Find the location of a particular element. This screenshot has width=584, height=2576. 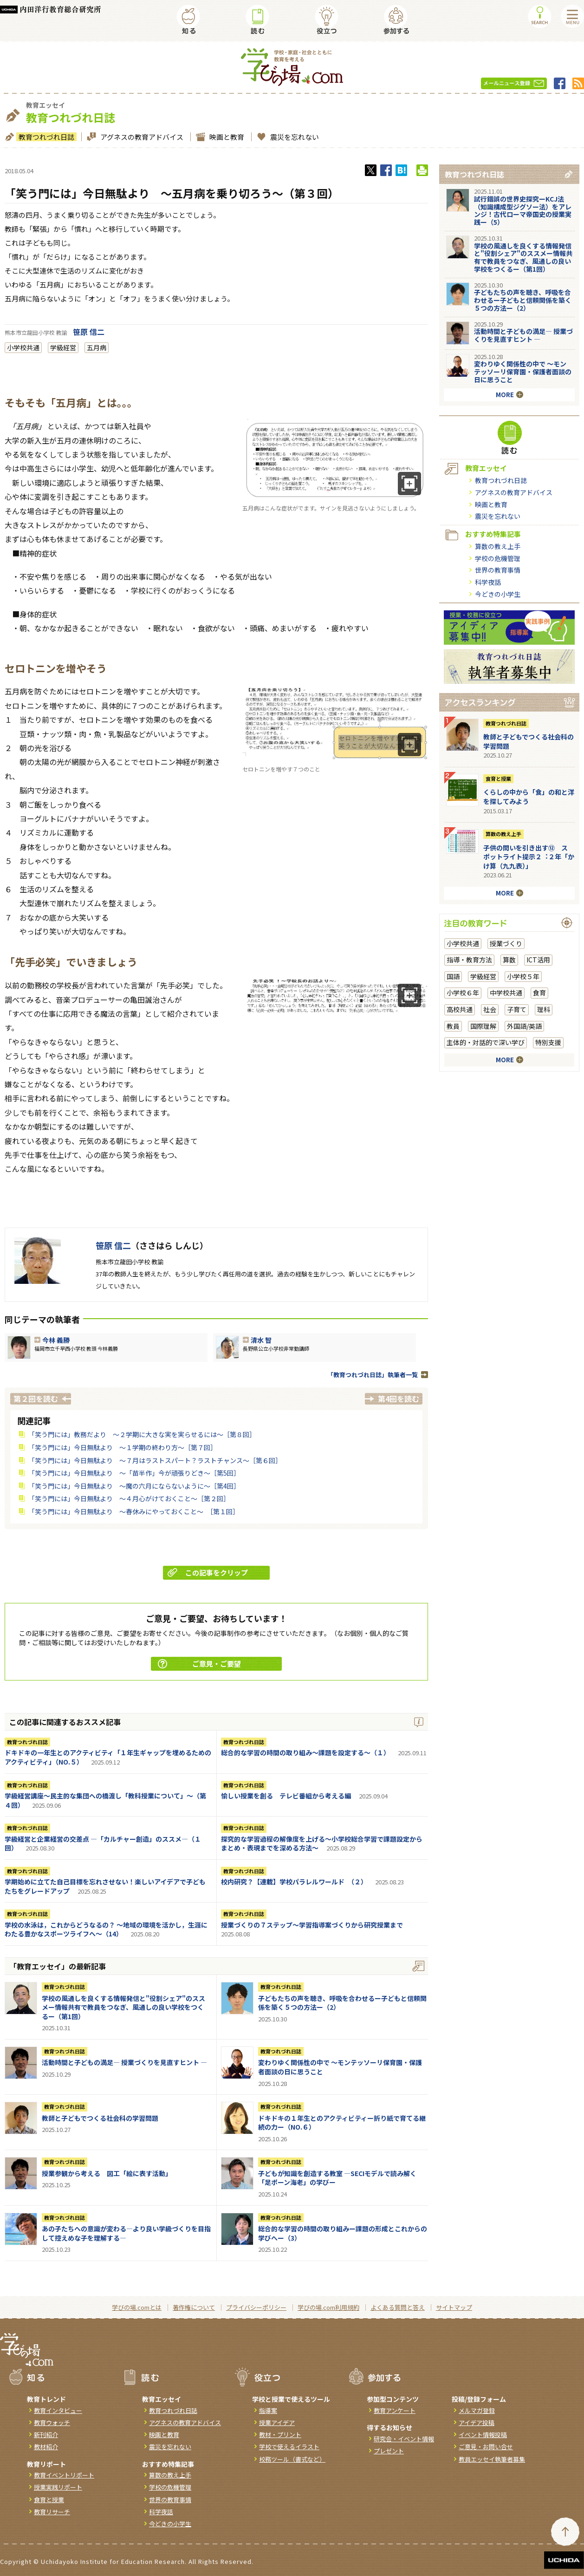

「笑う門には」今日無駄より ～魔の六月にならないように～［第4回］ is located at coordinates (134, 1486).